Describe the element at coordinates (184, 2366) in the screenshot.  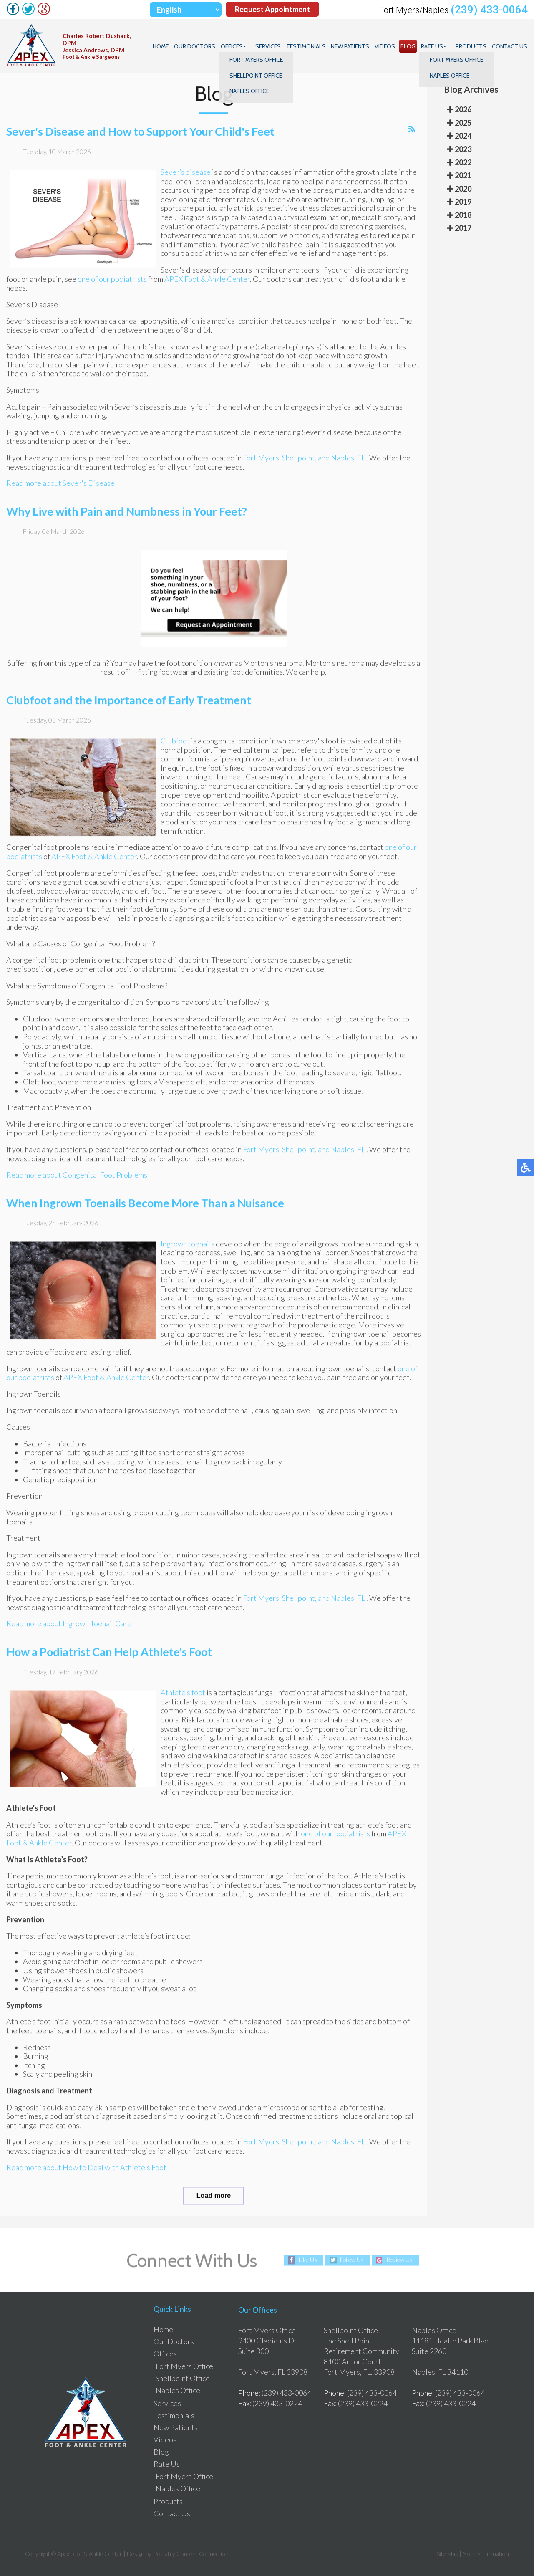
I see `Fort Myers Office` at that location.